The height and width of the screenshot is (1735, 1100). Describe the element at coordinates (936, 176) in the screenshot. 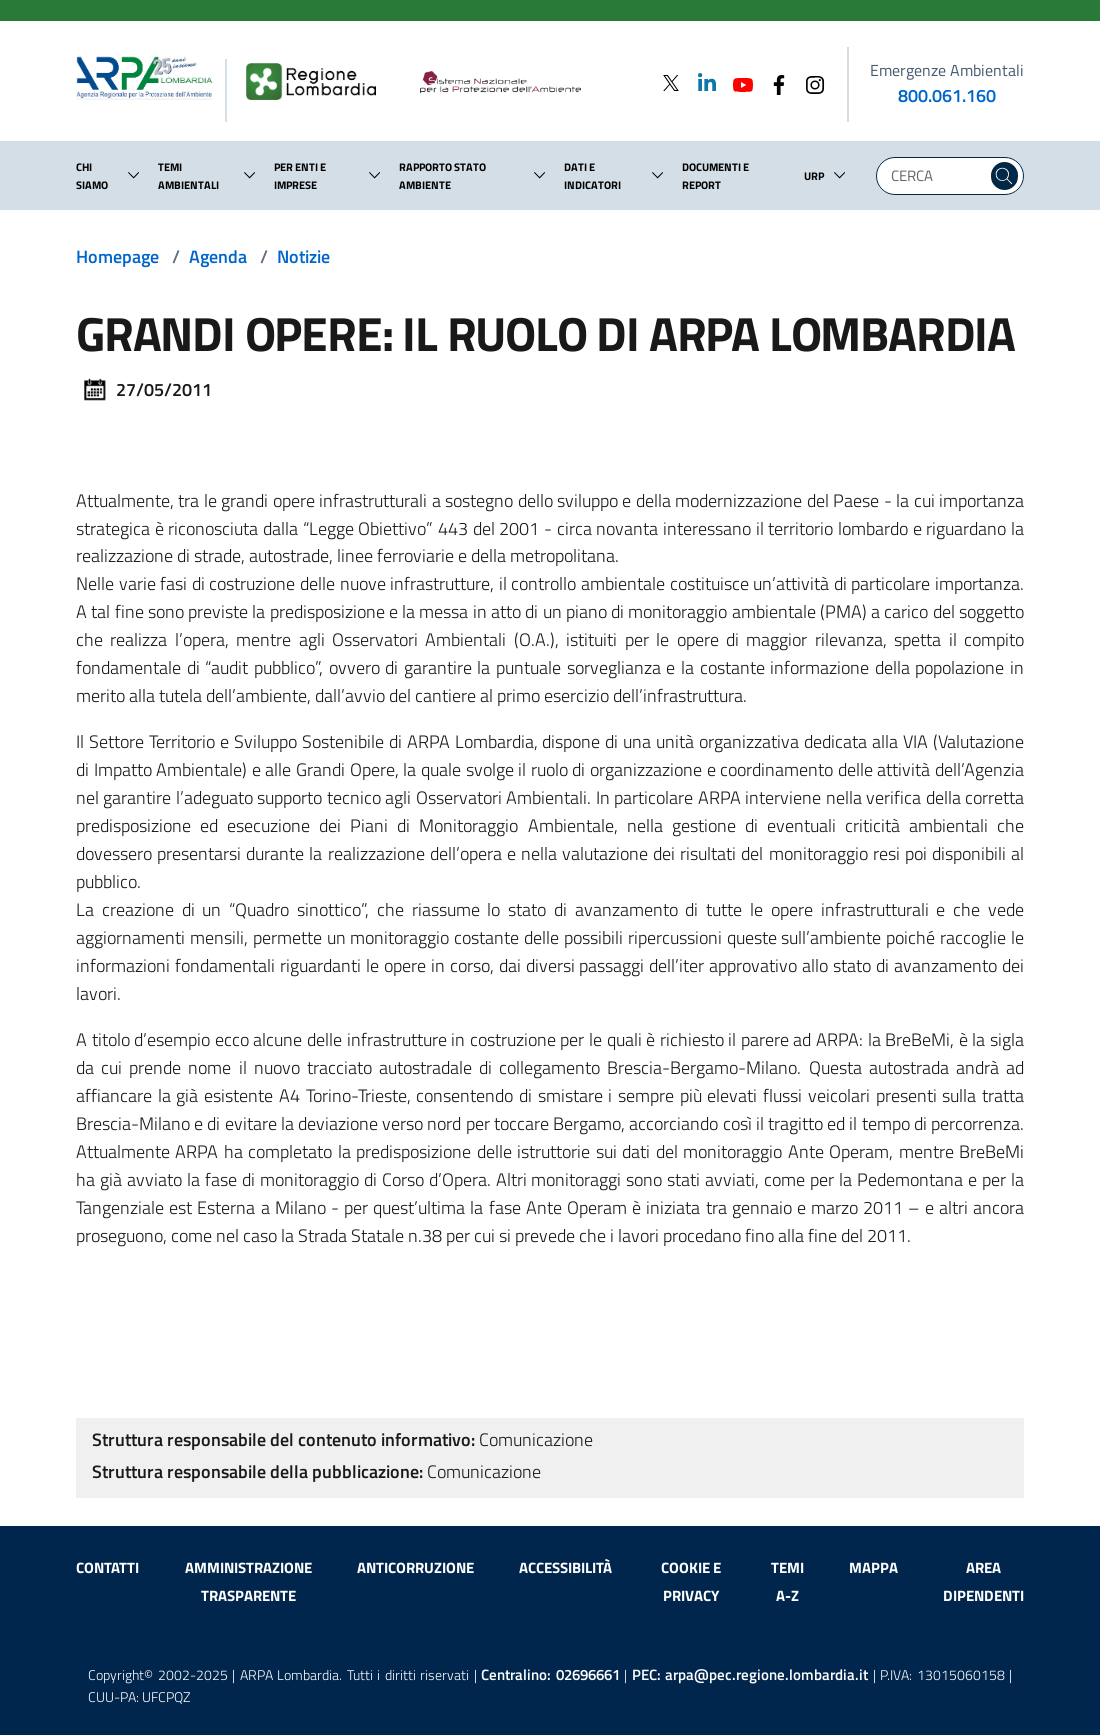

I see `[Digita la tua ricerca]` at that location.